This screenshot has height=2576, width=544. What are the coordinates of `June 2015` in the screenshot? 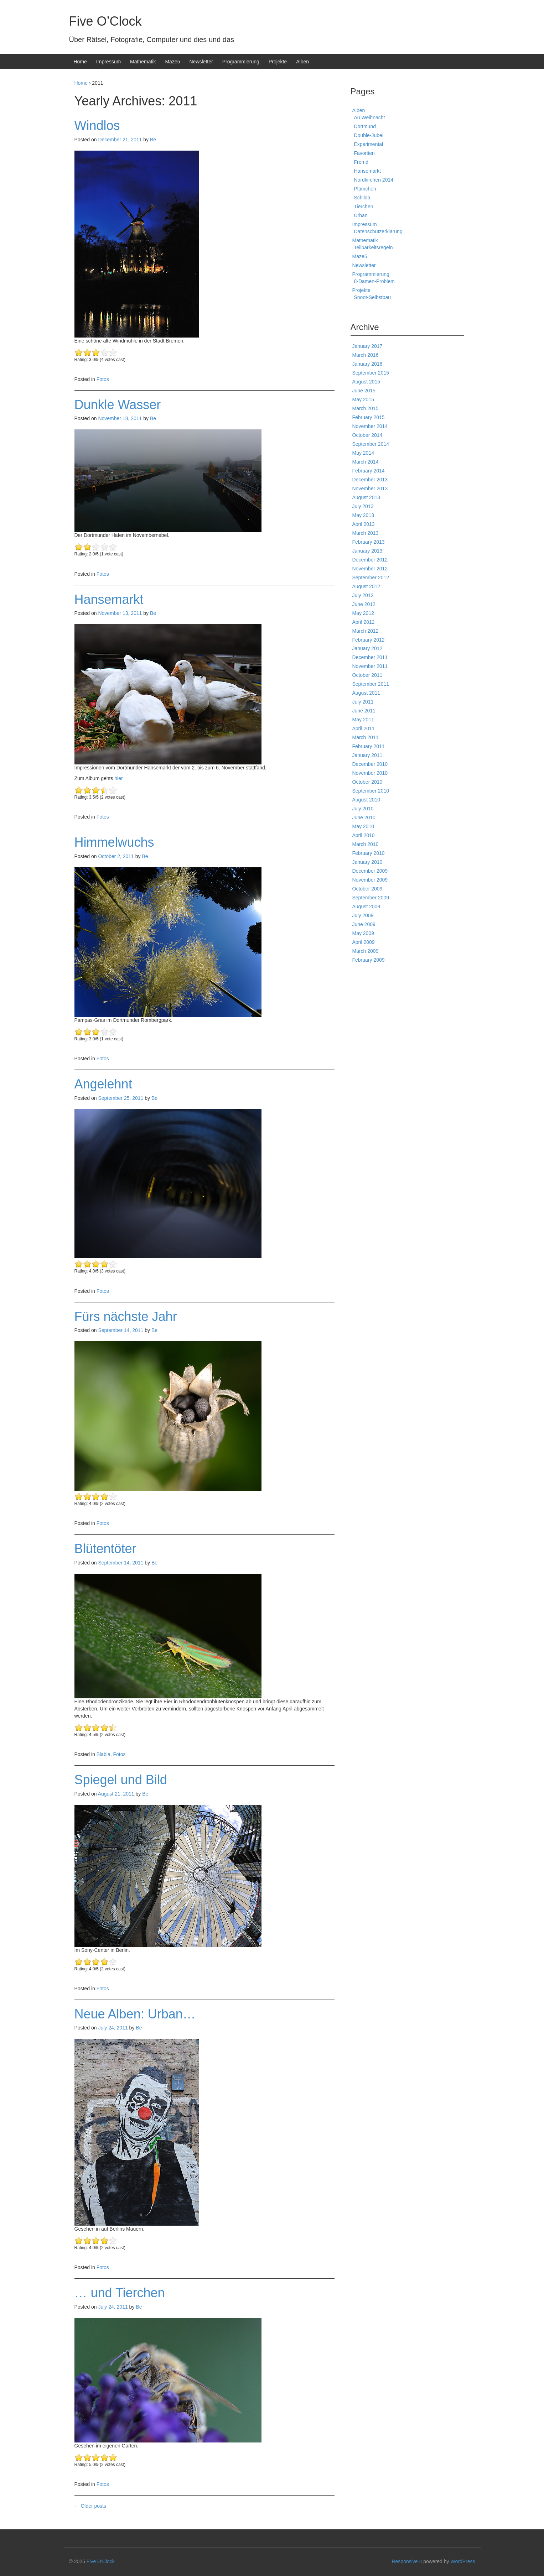 It's located at (363, 390).